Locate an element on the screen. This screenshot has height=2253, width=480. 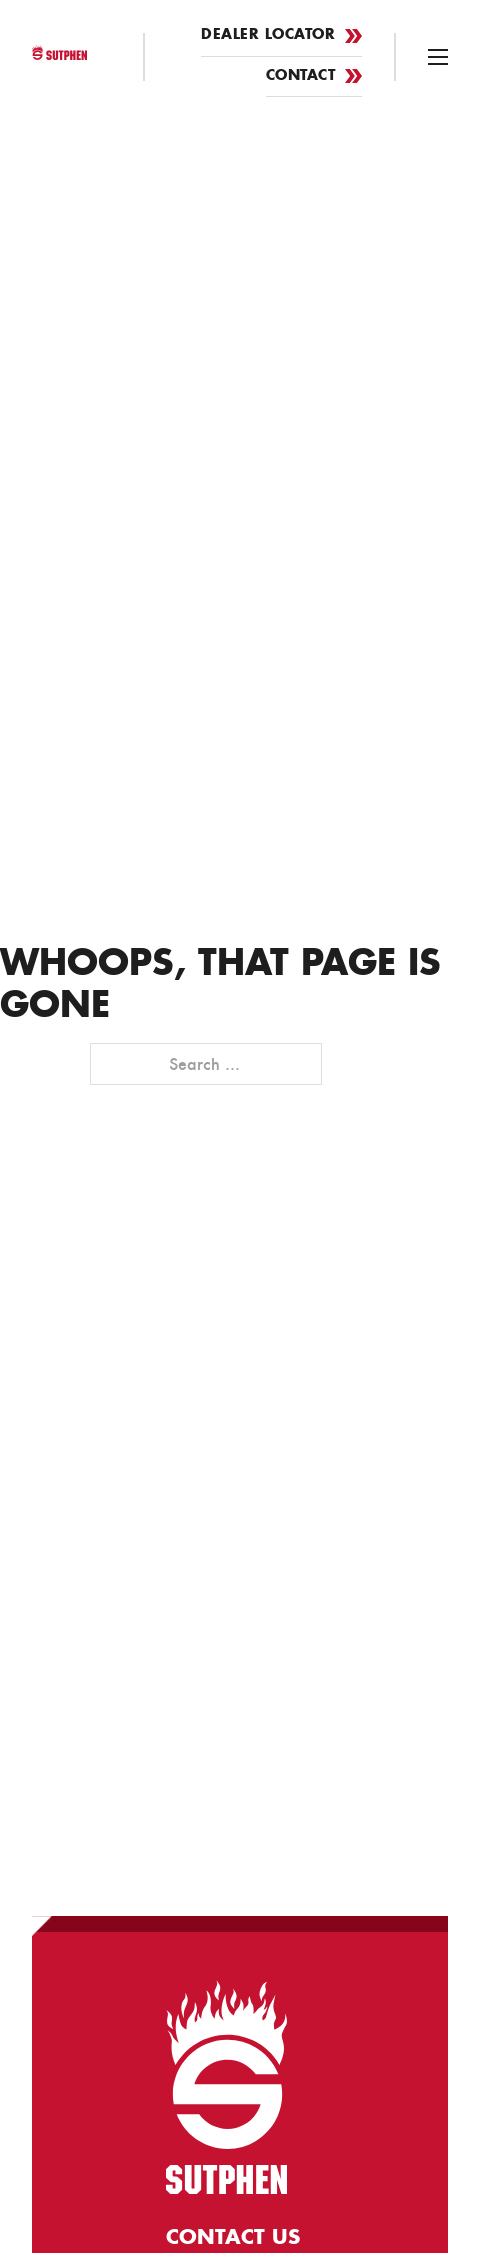
[Open mobile menu] is located at coordinates (438, 57).